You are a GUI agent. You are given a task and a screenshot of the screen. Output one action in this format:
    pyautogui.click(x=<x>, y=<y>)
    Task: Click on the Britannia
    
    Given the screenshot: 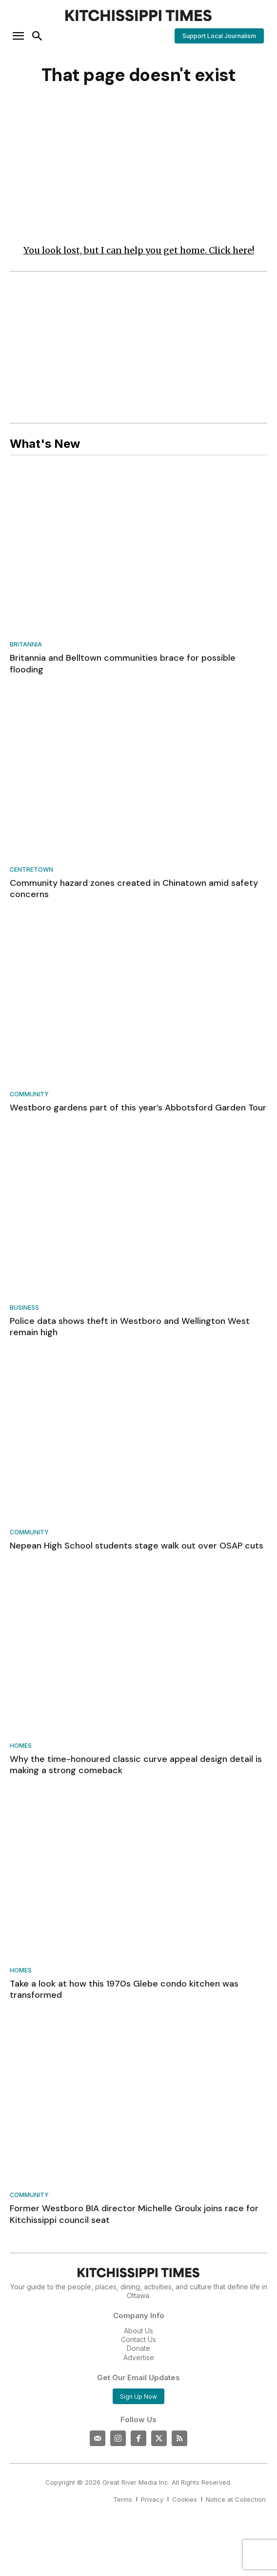 What is the action you would take?
    pyautogui.click(x=26, y=645)
    